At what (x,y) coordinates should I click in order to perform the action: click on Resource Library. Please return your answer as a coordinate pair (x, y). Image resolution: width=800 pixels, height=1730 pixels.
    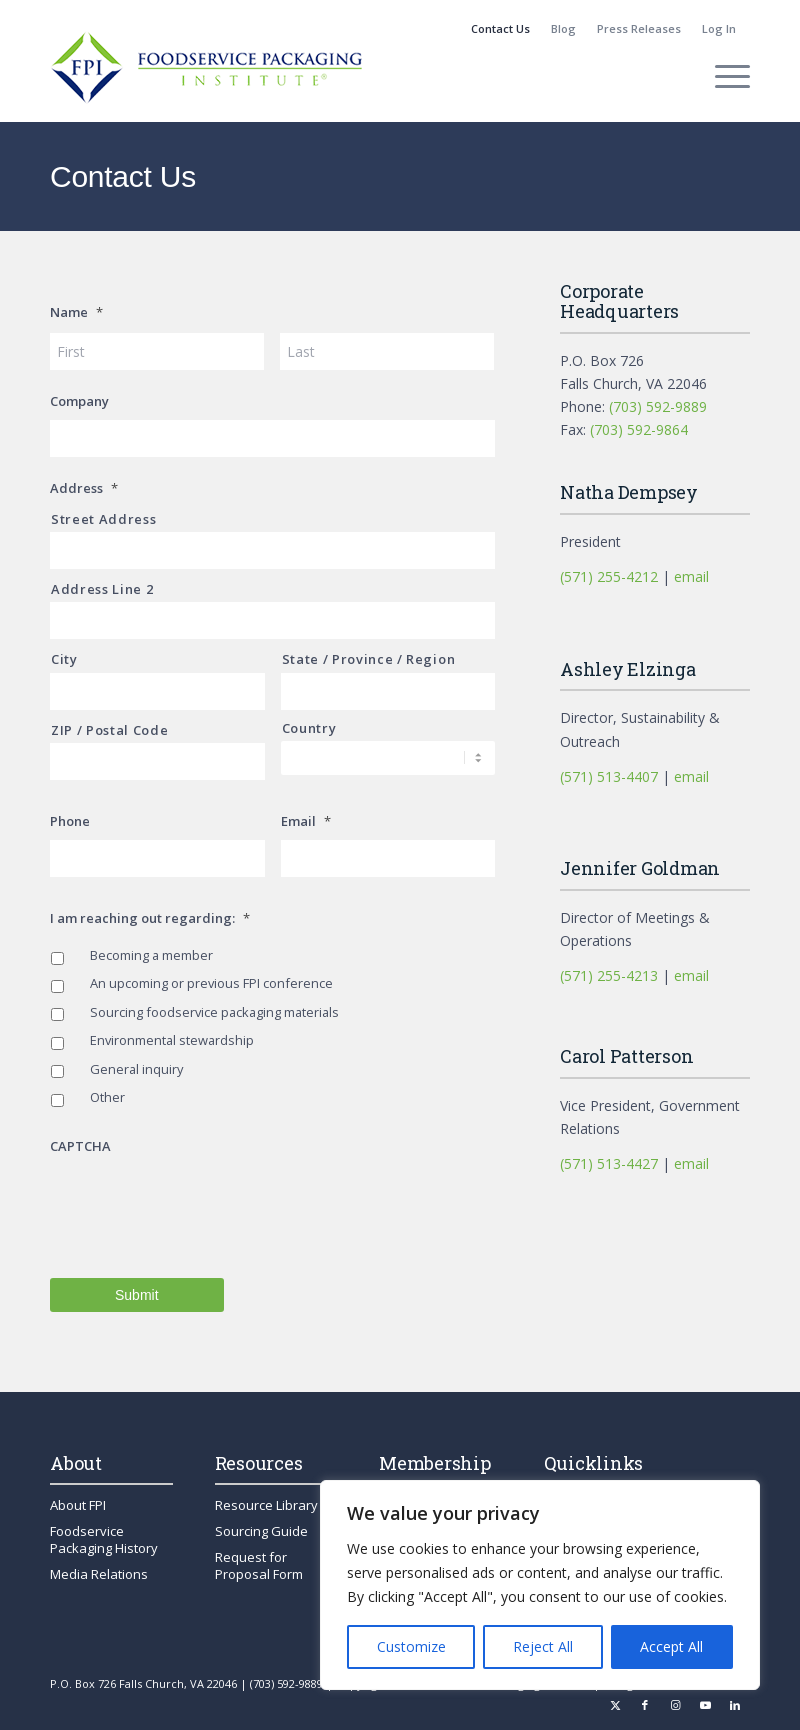
    Looking at the image, I should click on (266, 1505).